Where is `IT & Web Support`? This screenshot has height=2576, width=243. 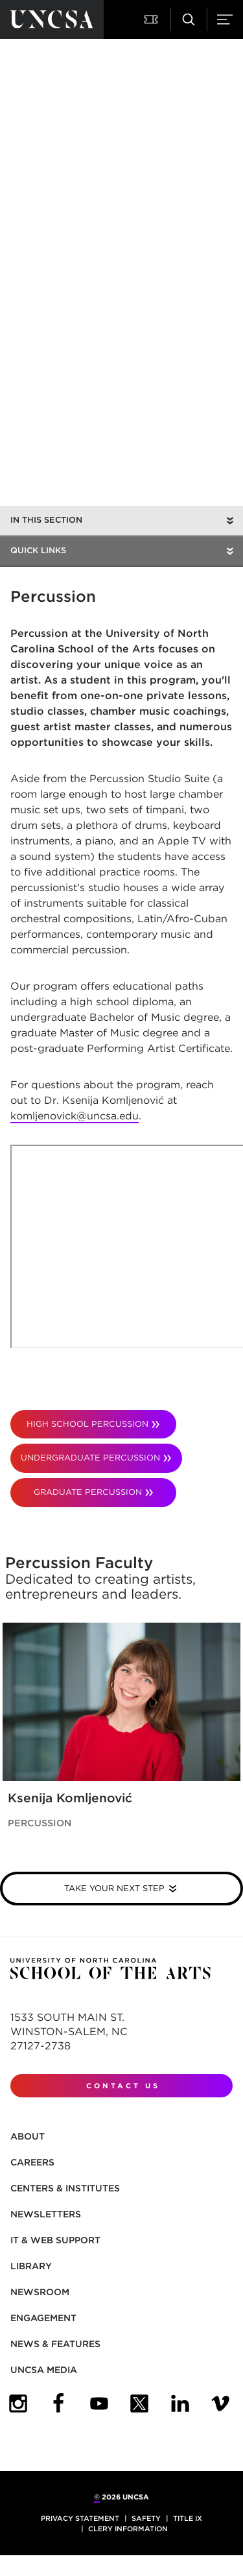 IT & Web Support is located at coordinates (55, 2240).